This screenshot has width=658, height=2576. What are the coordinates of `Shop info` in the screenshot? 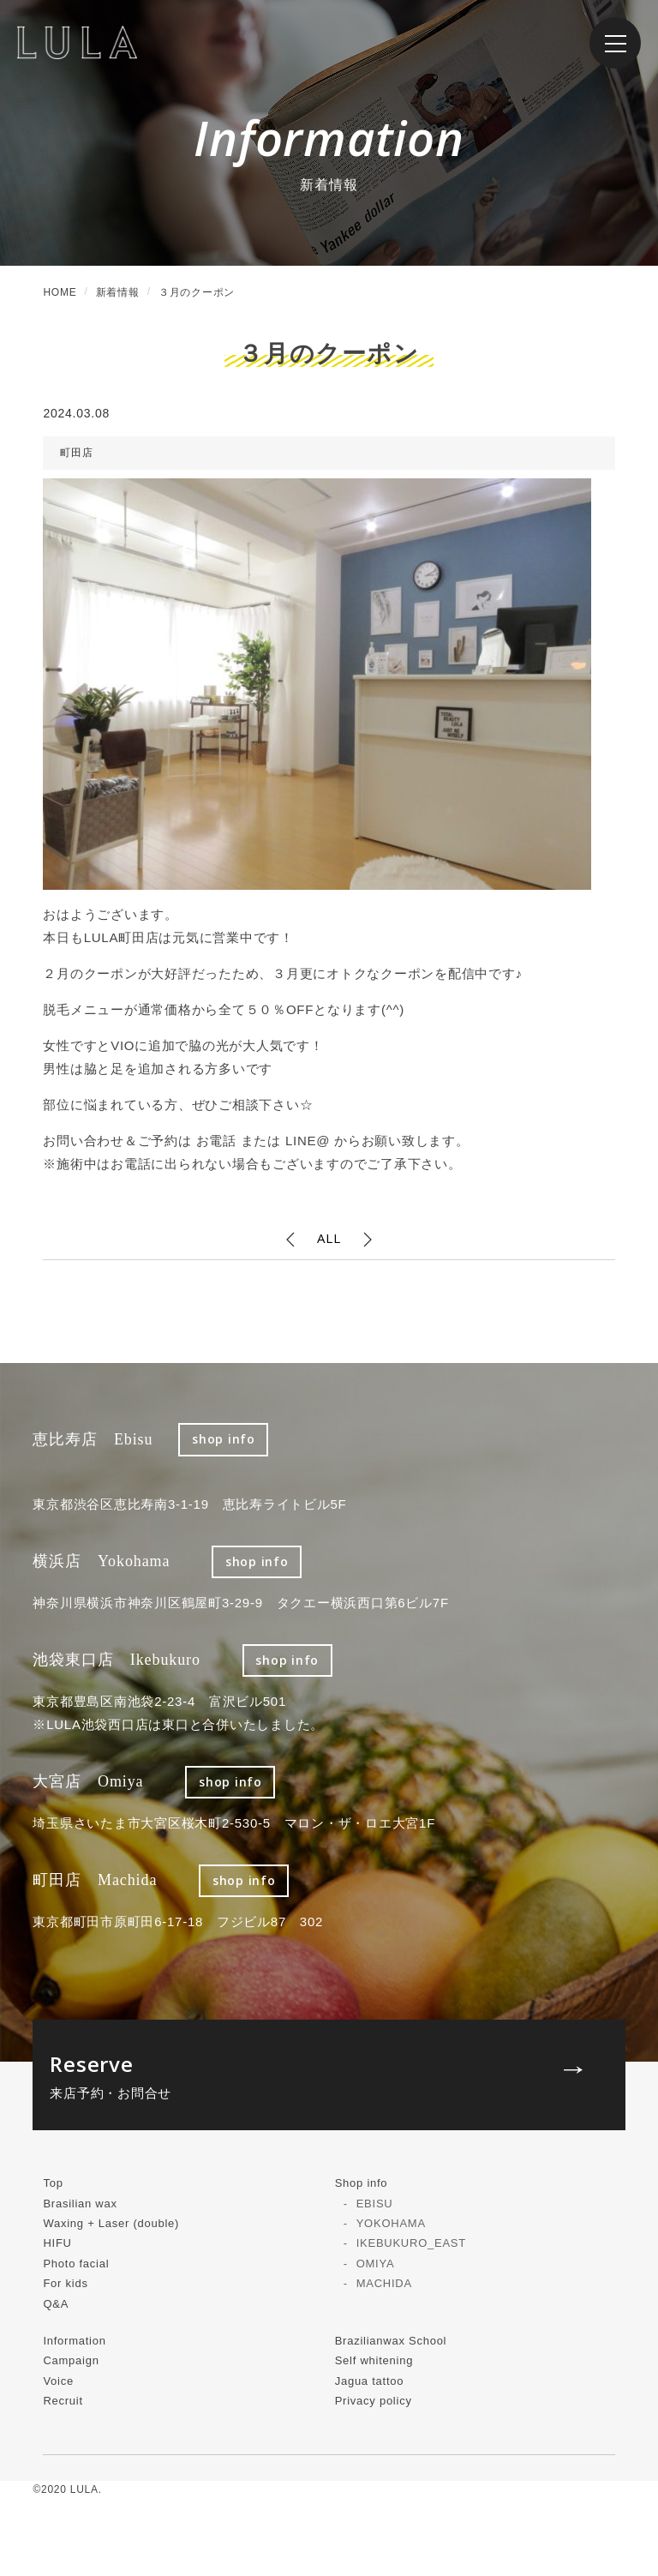 It's located at (361, 2183).